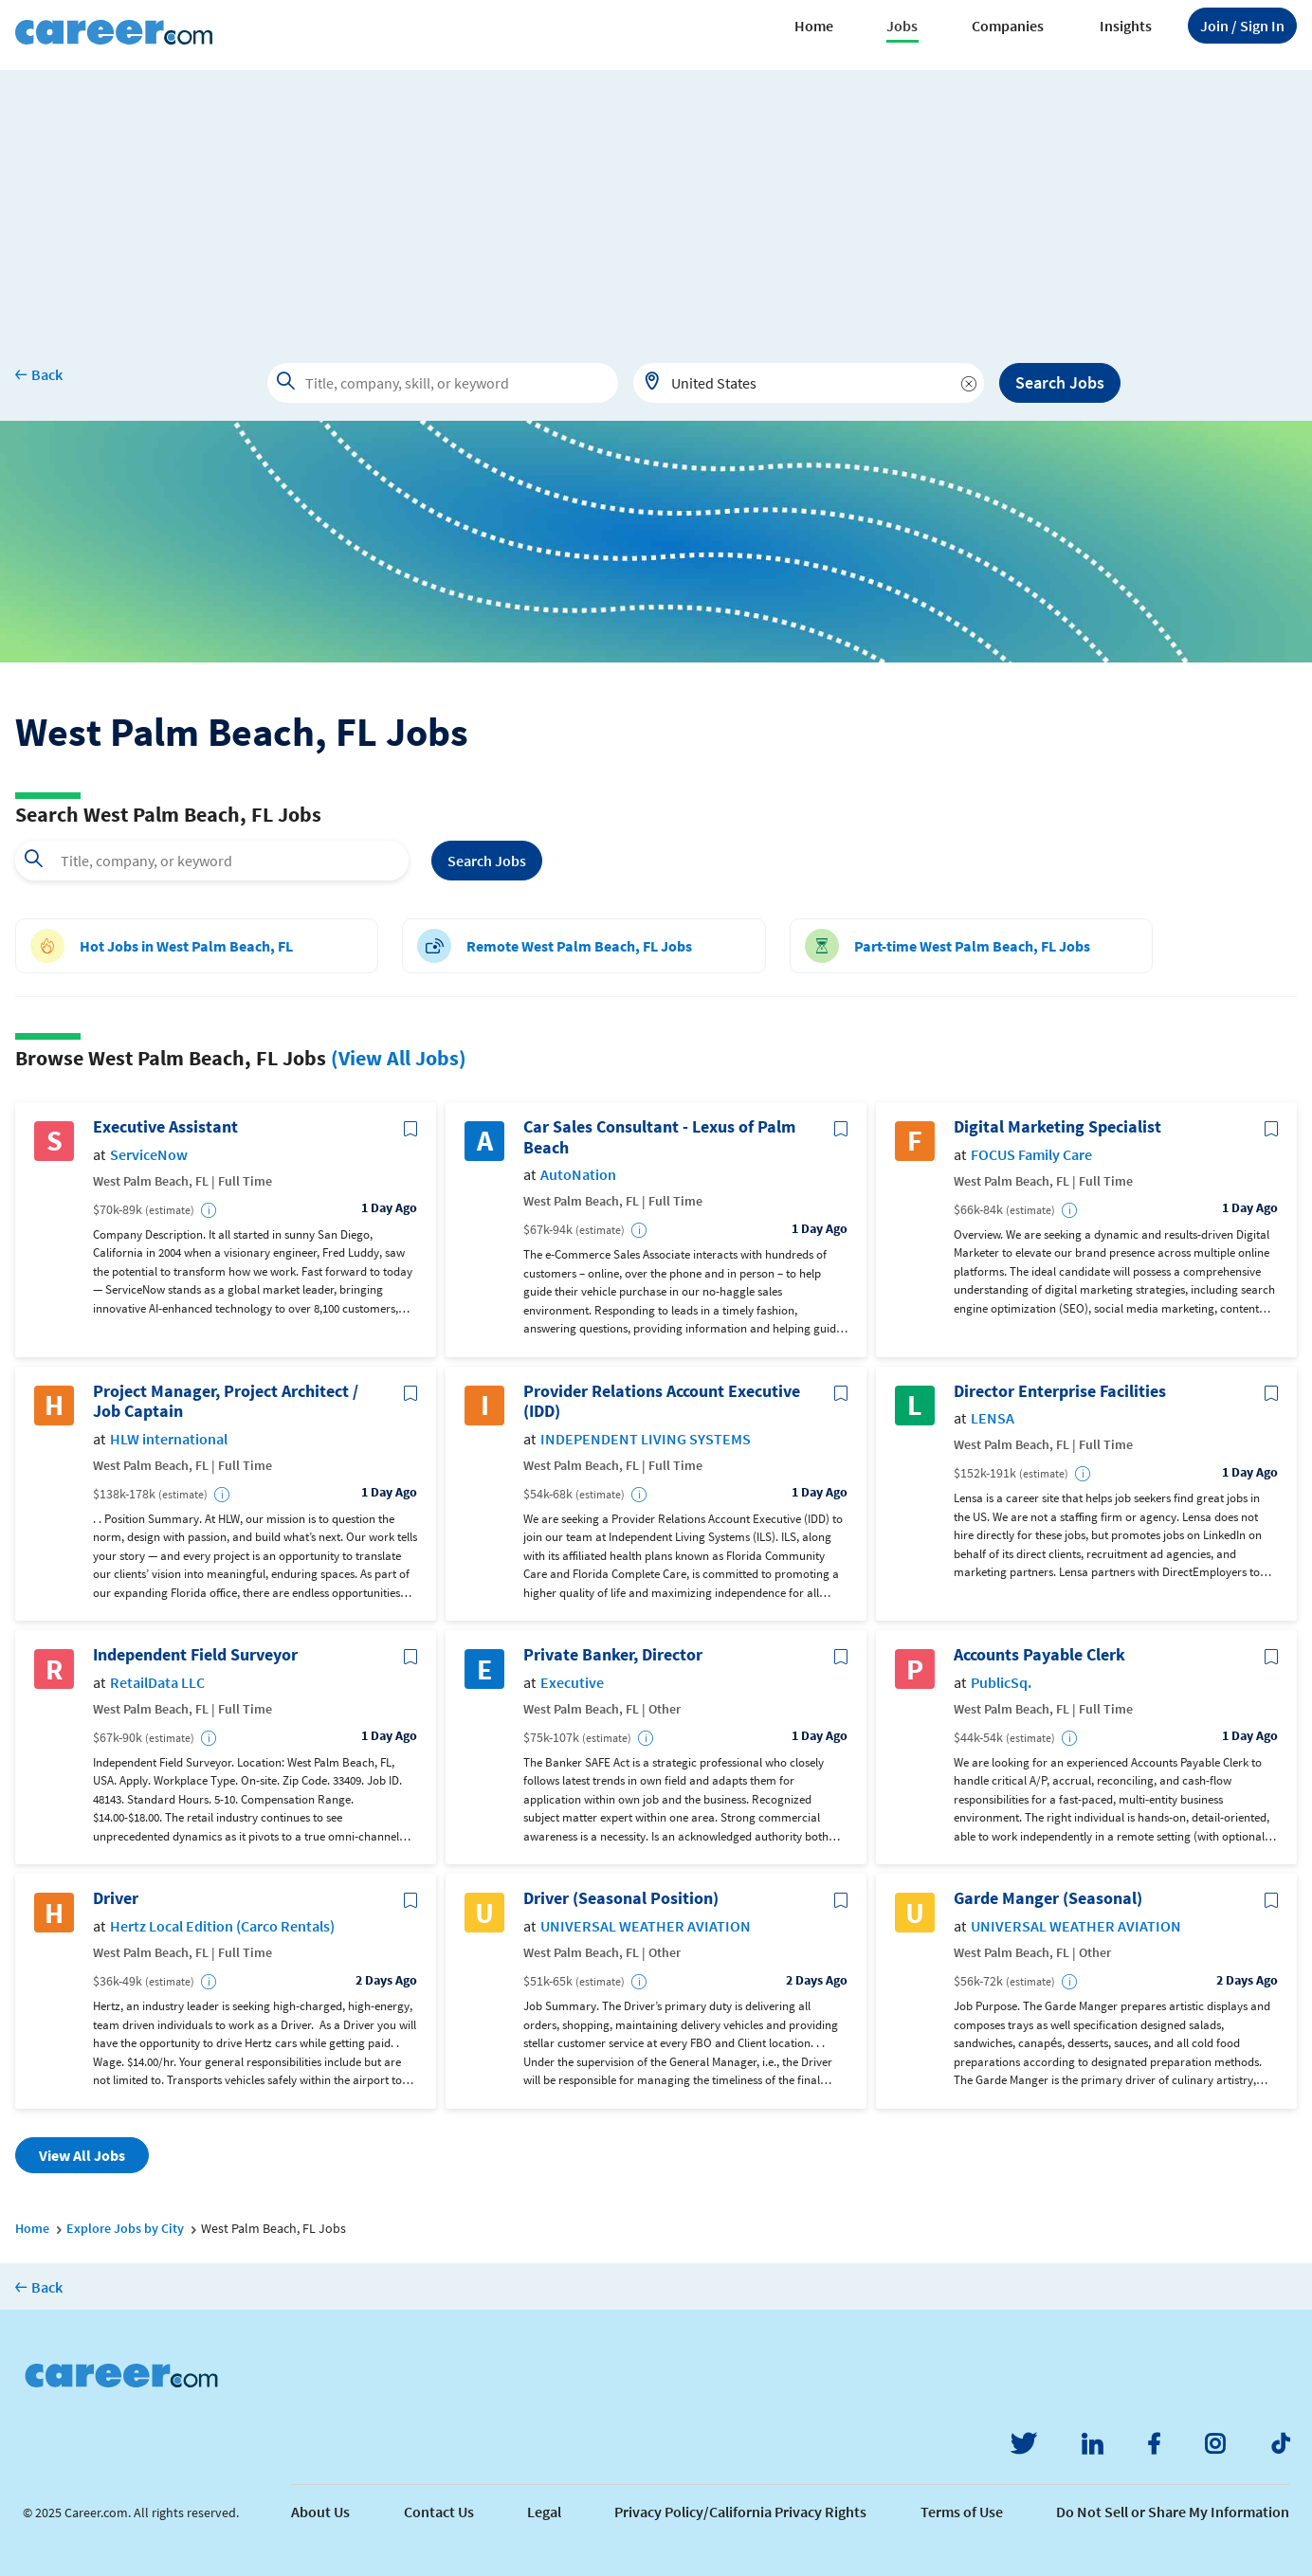 Image resolution: width=1312 pixels, height=2576 pixels. Describe the element at coordinates (320, 2511) in the screenshot. I see `About Us` at that location.